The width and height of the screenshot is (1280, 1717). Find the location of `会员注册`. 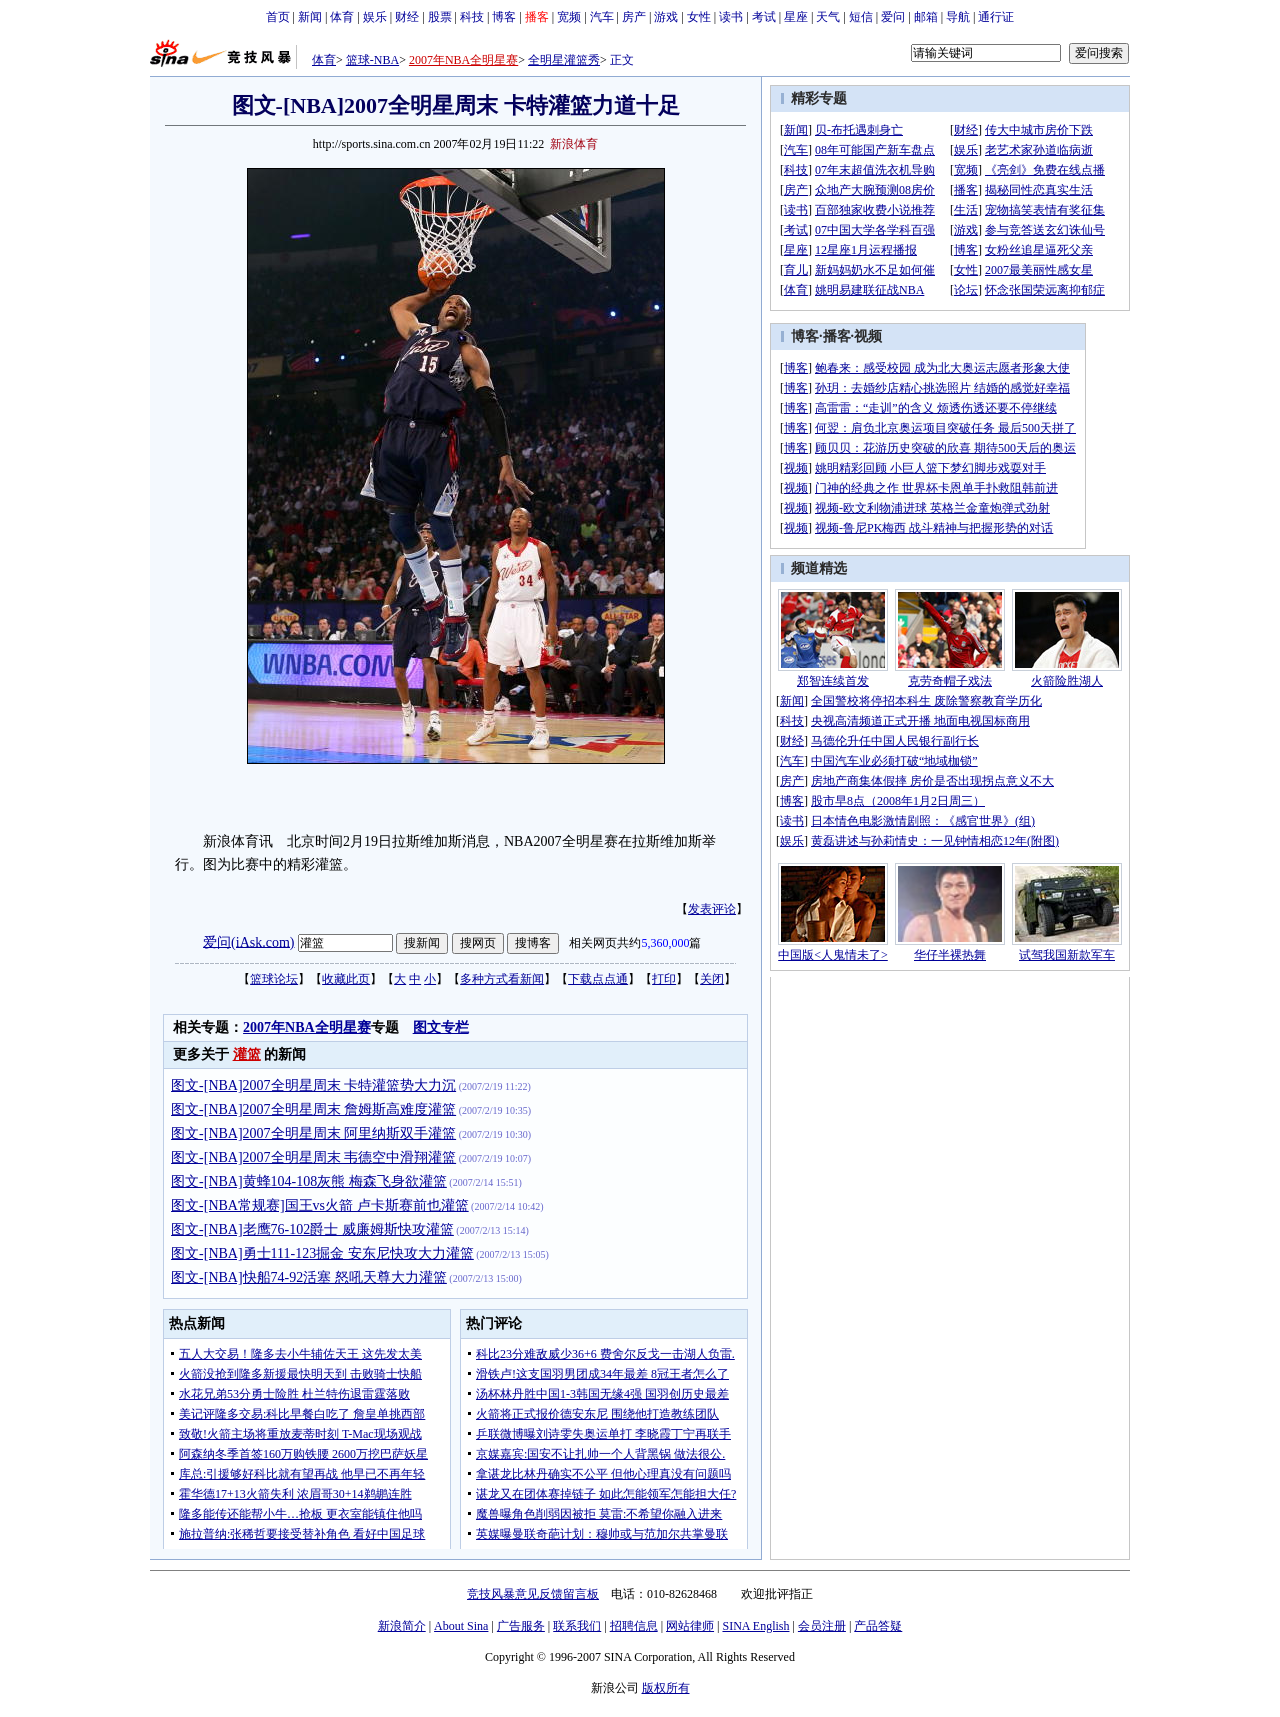

会员注册 is located at coordinates (822, 1626).